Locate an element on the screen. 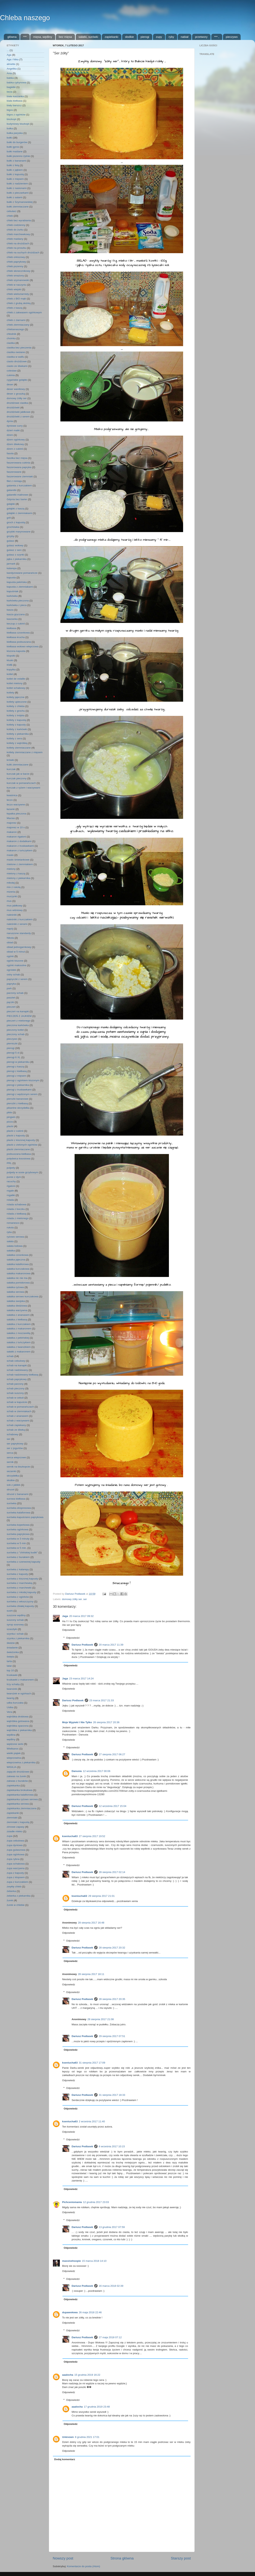  sernik is located at coordinates (10, 1462).